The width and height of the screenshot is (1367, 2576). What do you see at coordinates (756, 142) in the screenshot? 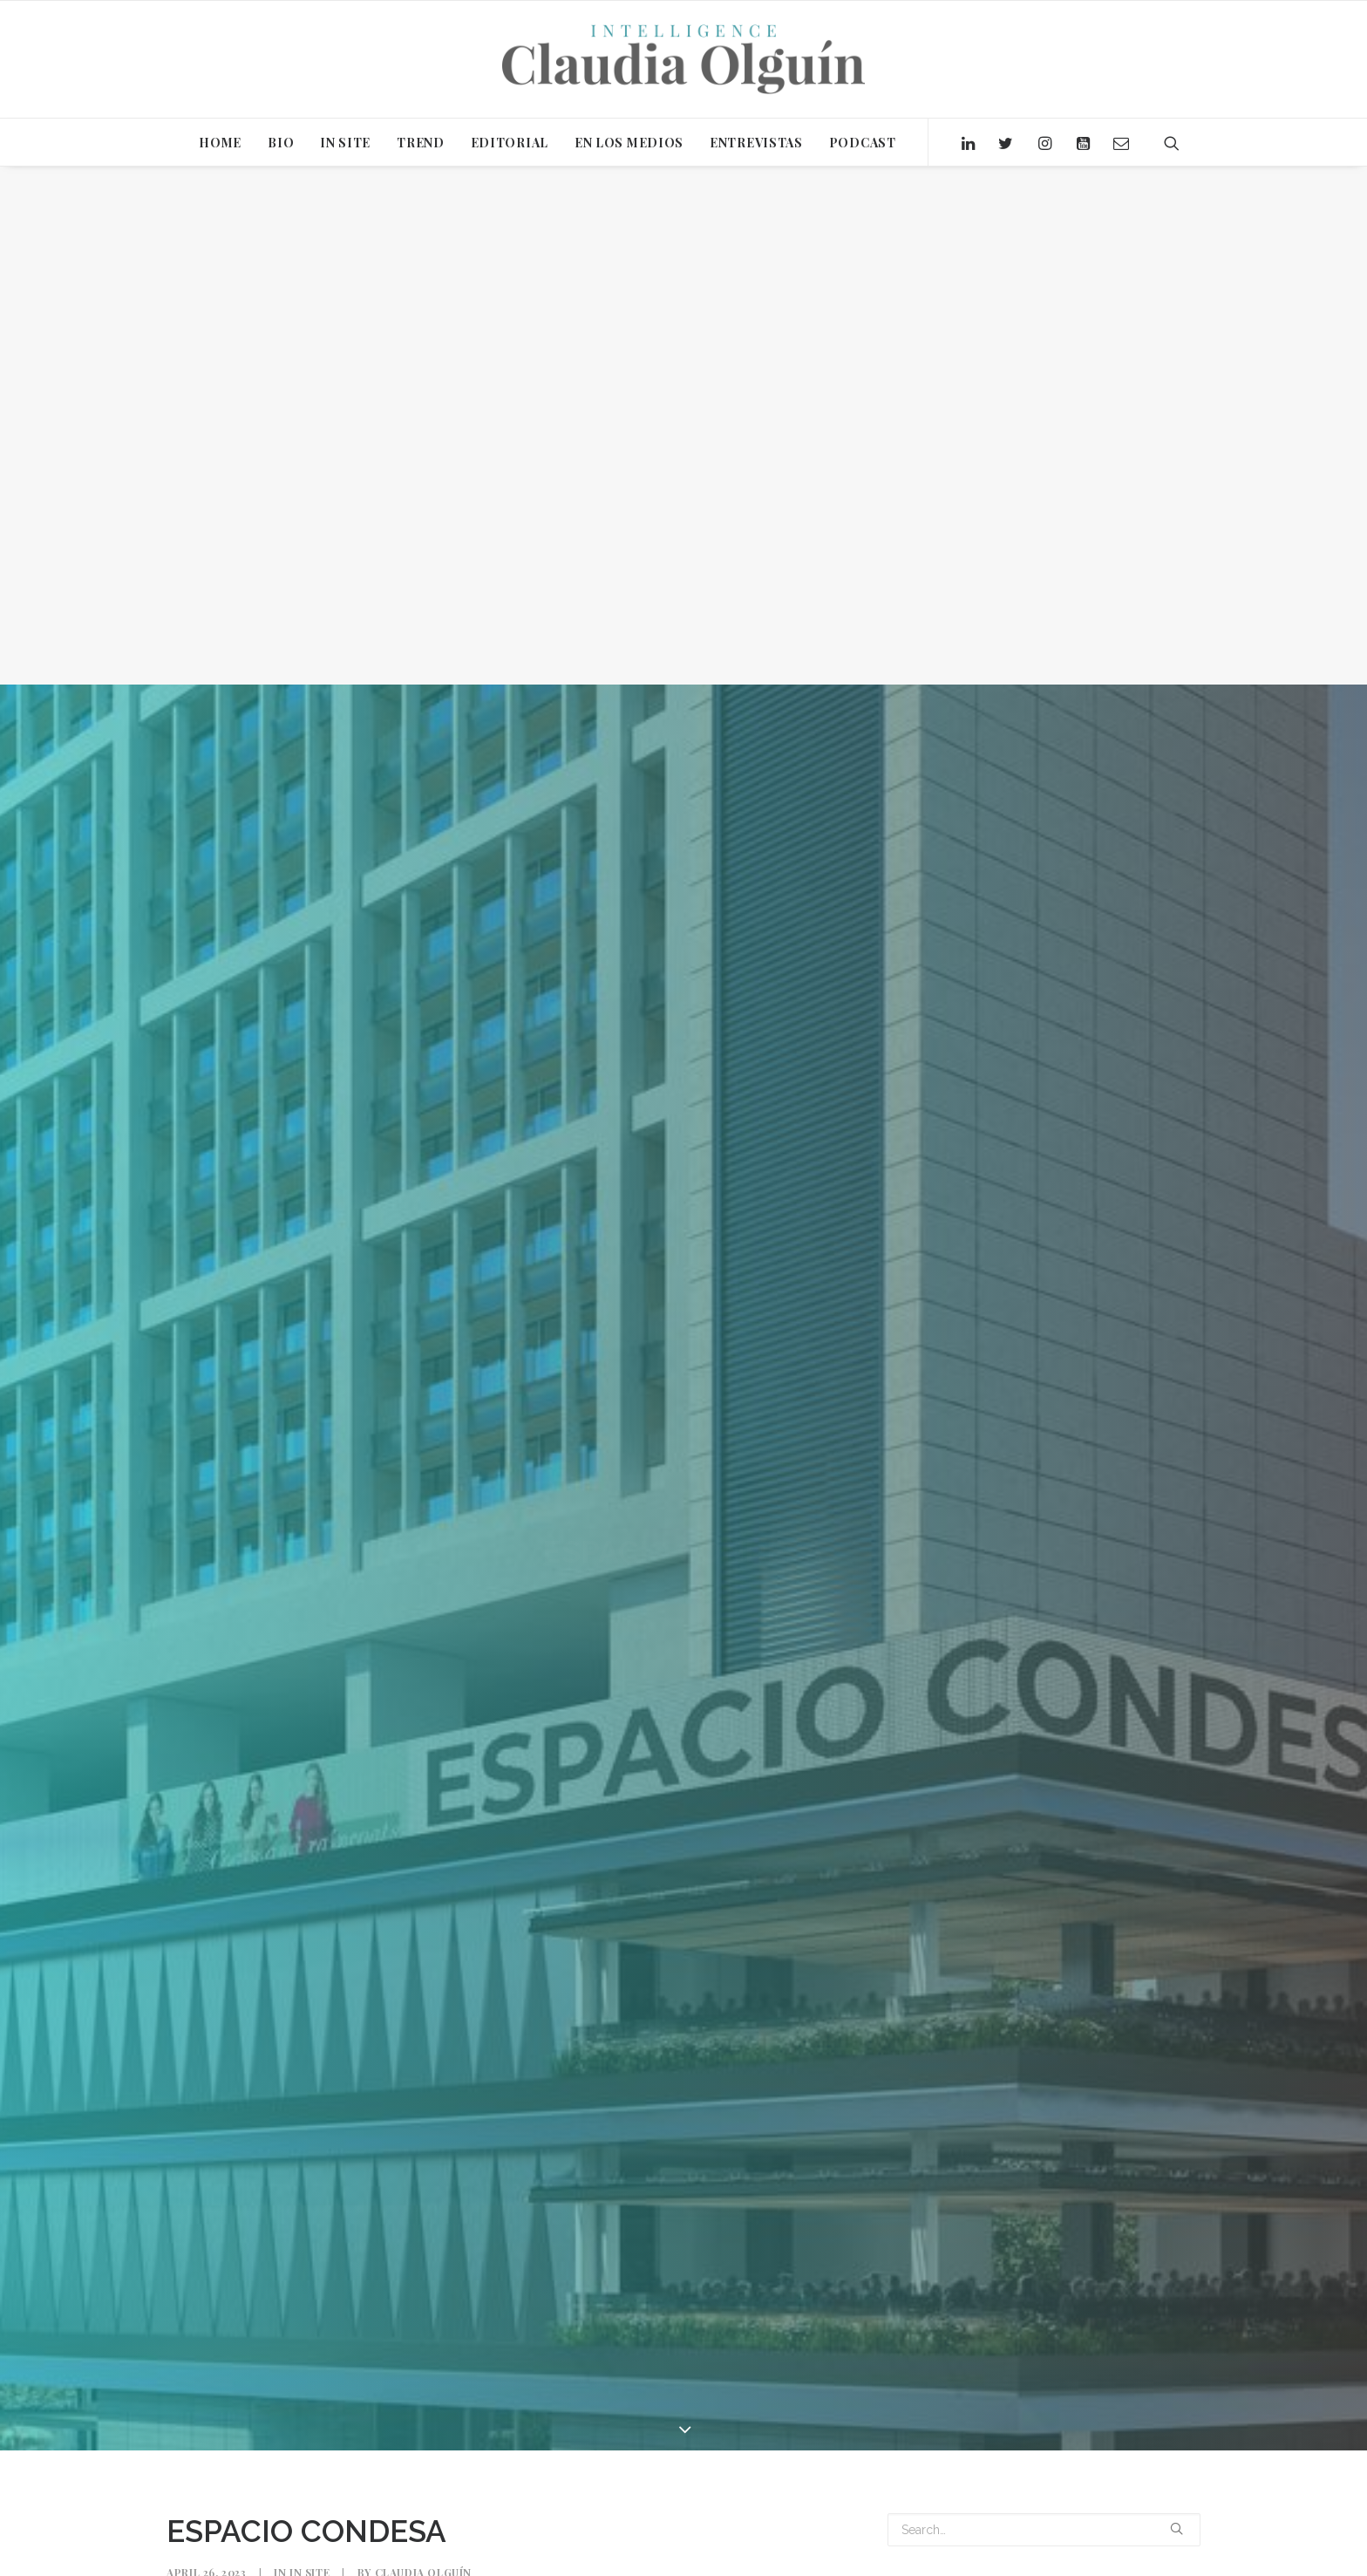
I see `ENTREVISTAS` at bounding box center [756, 142].